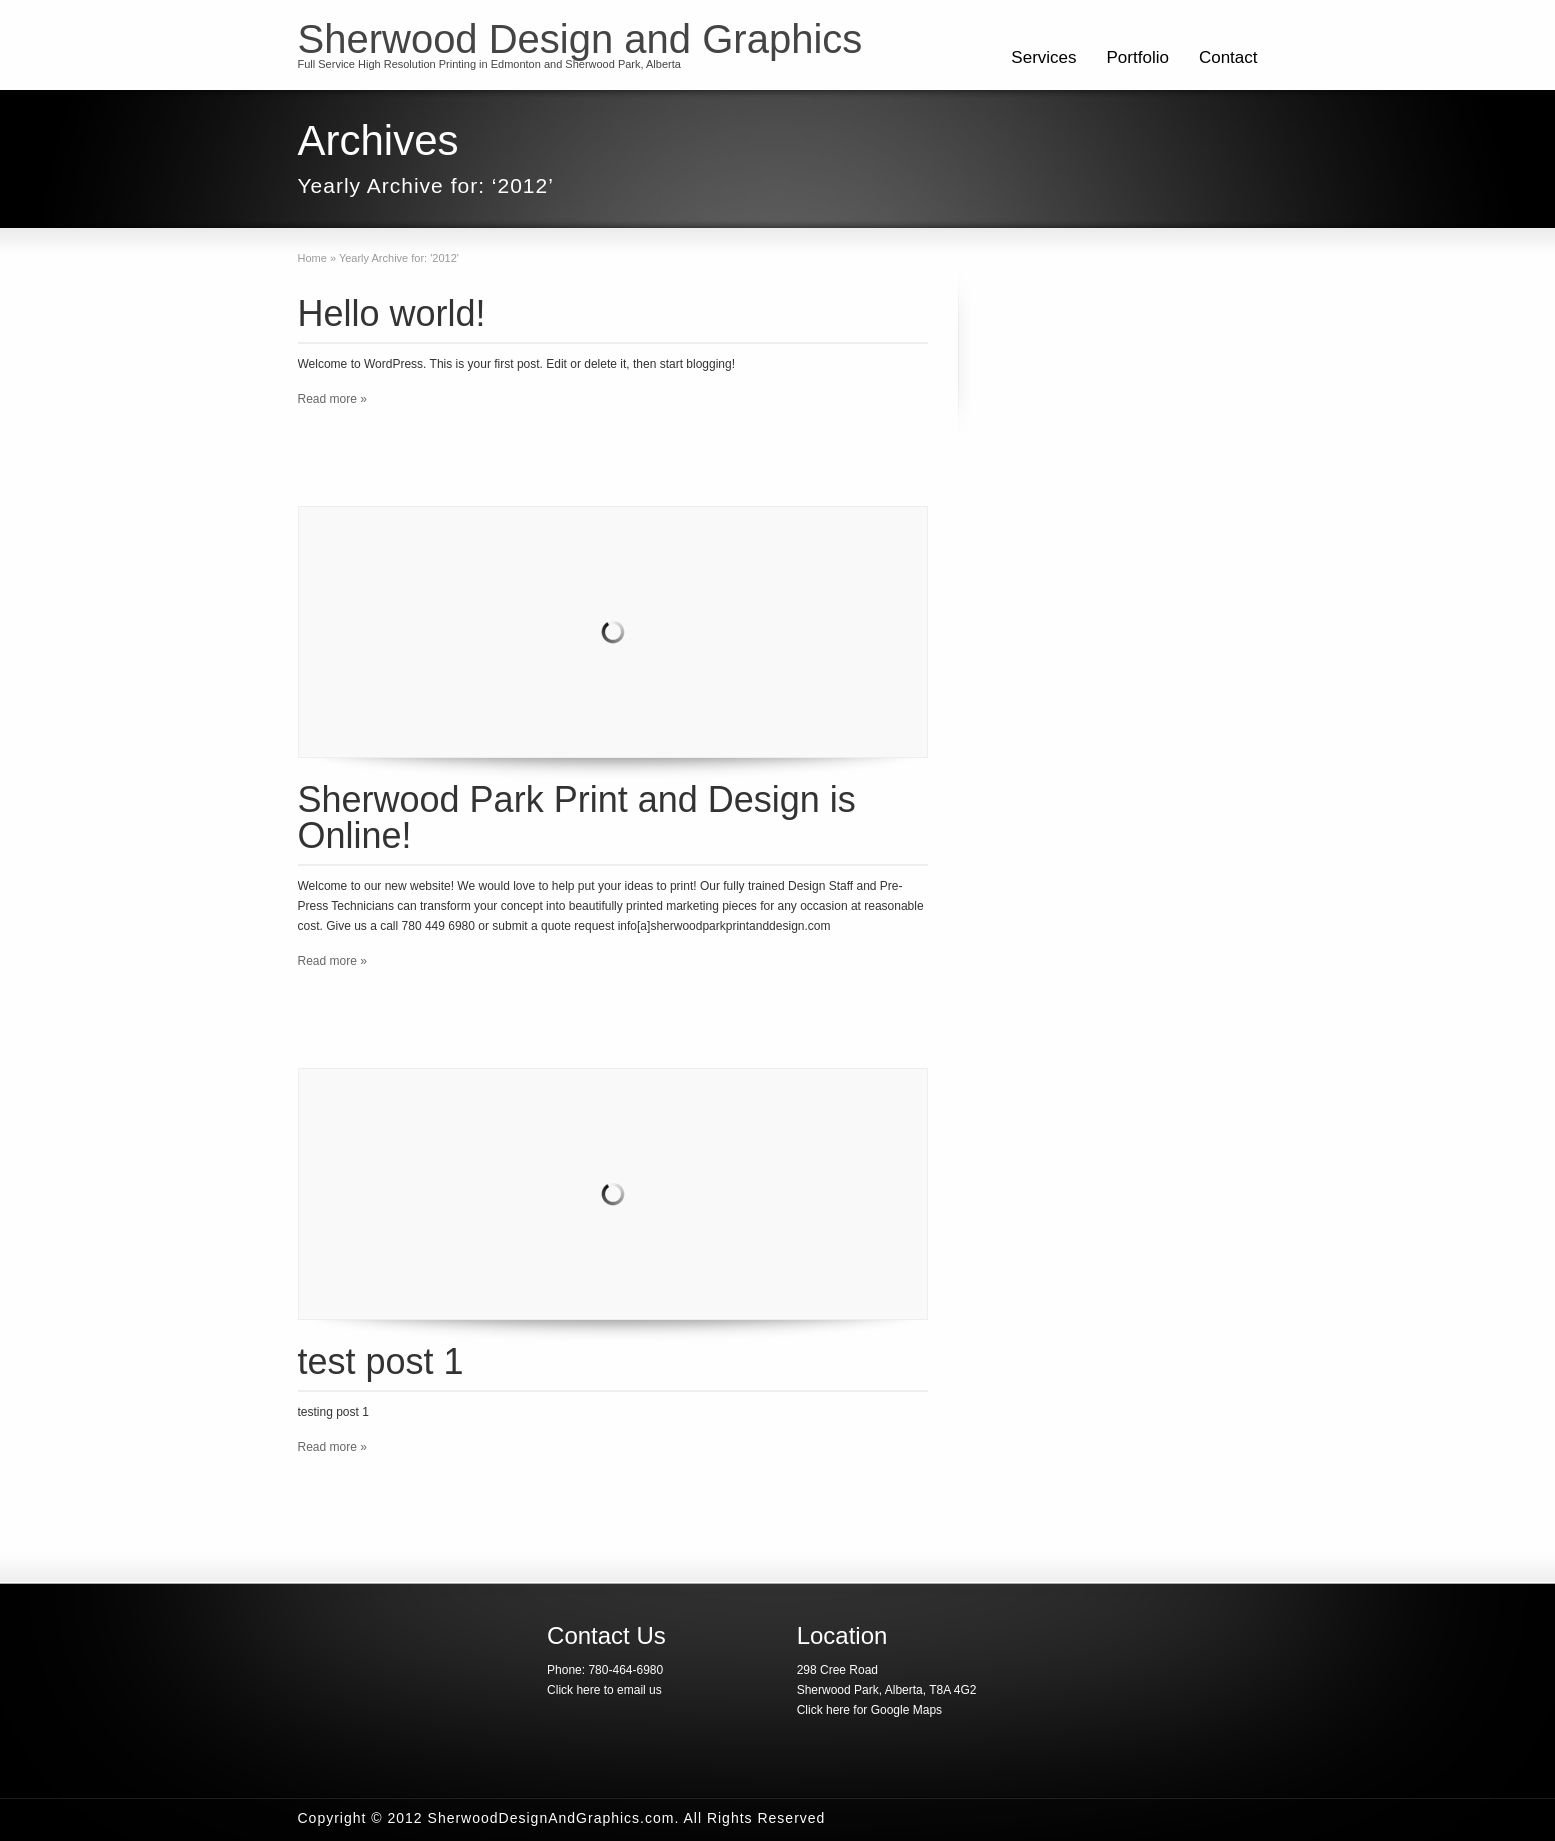  Describe the element at coordinates (580, 39) in the screenshot. I see `Sherwood Design and Graphics` at that location.